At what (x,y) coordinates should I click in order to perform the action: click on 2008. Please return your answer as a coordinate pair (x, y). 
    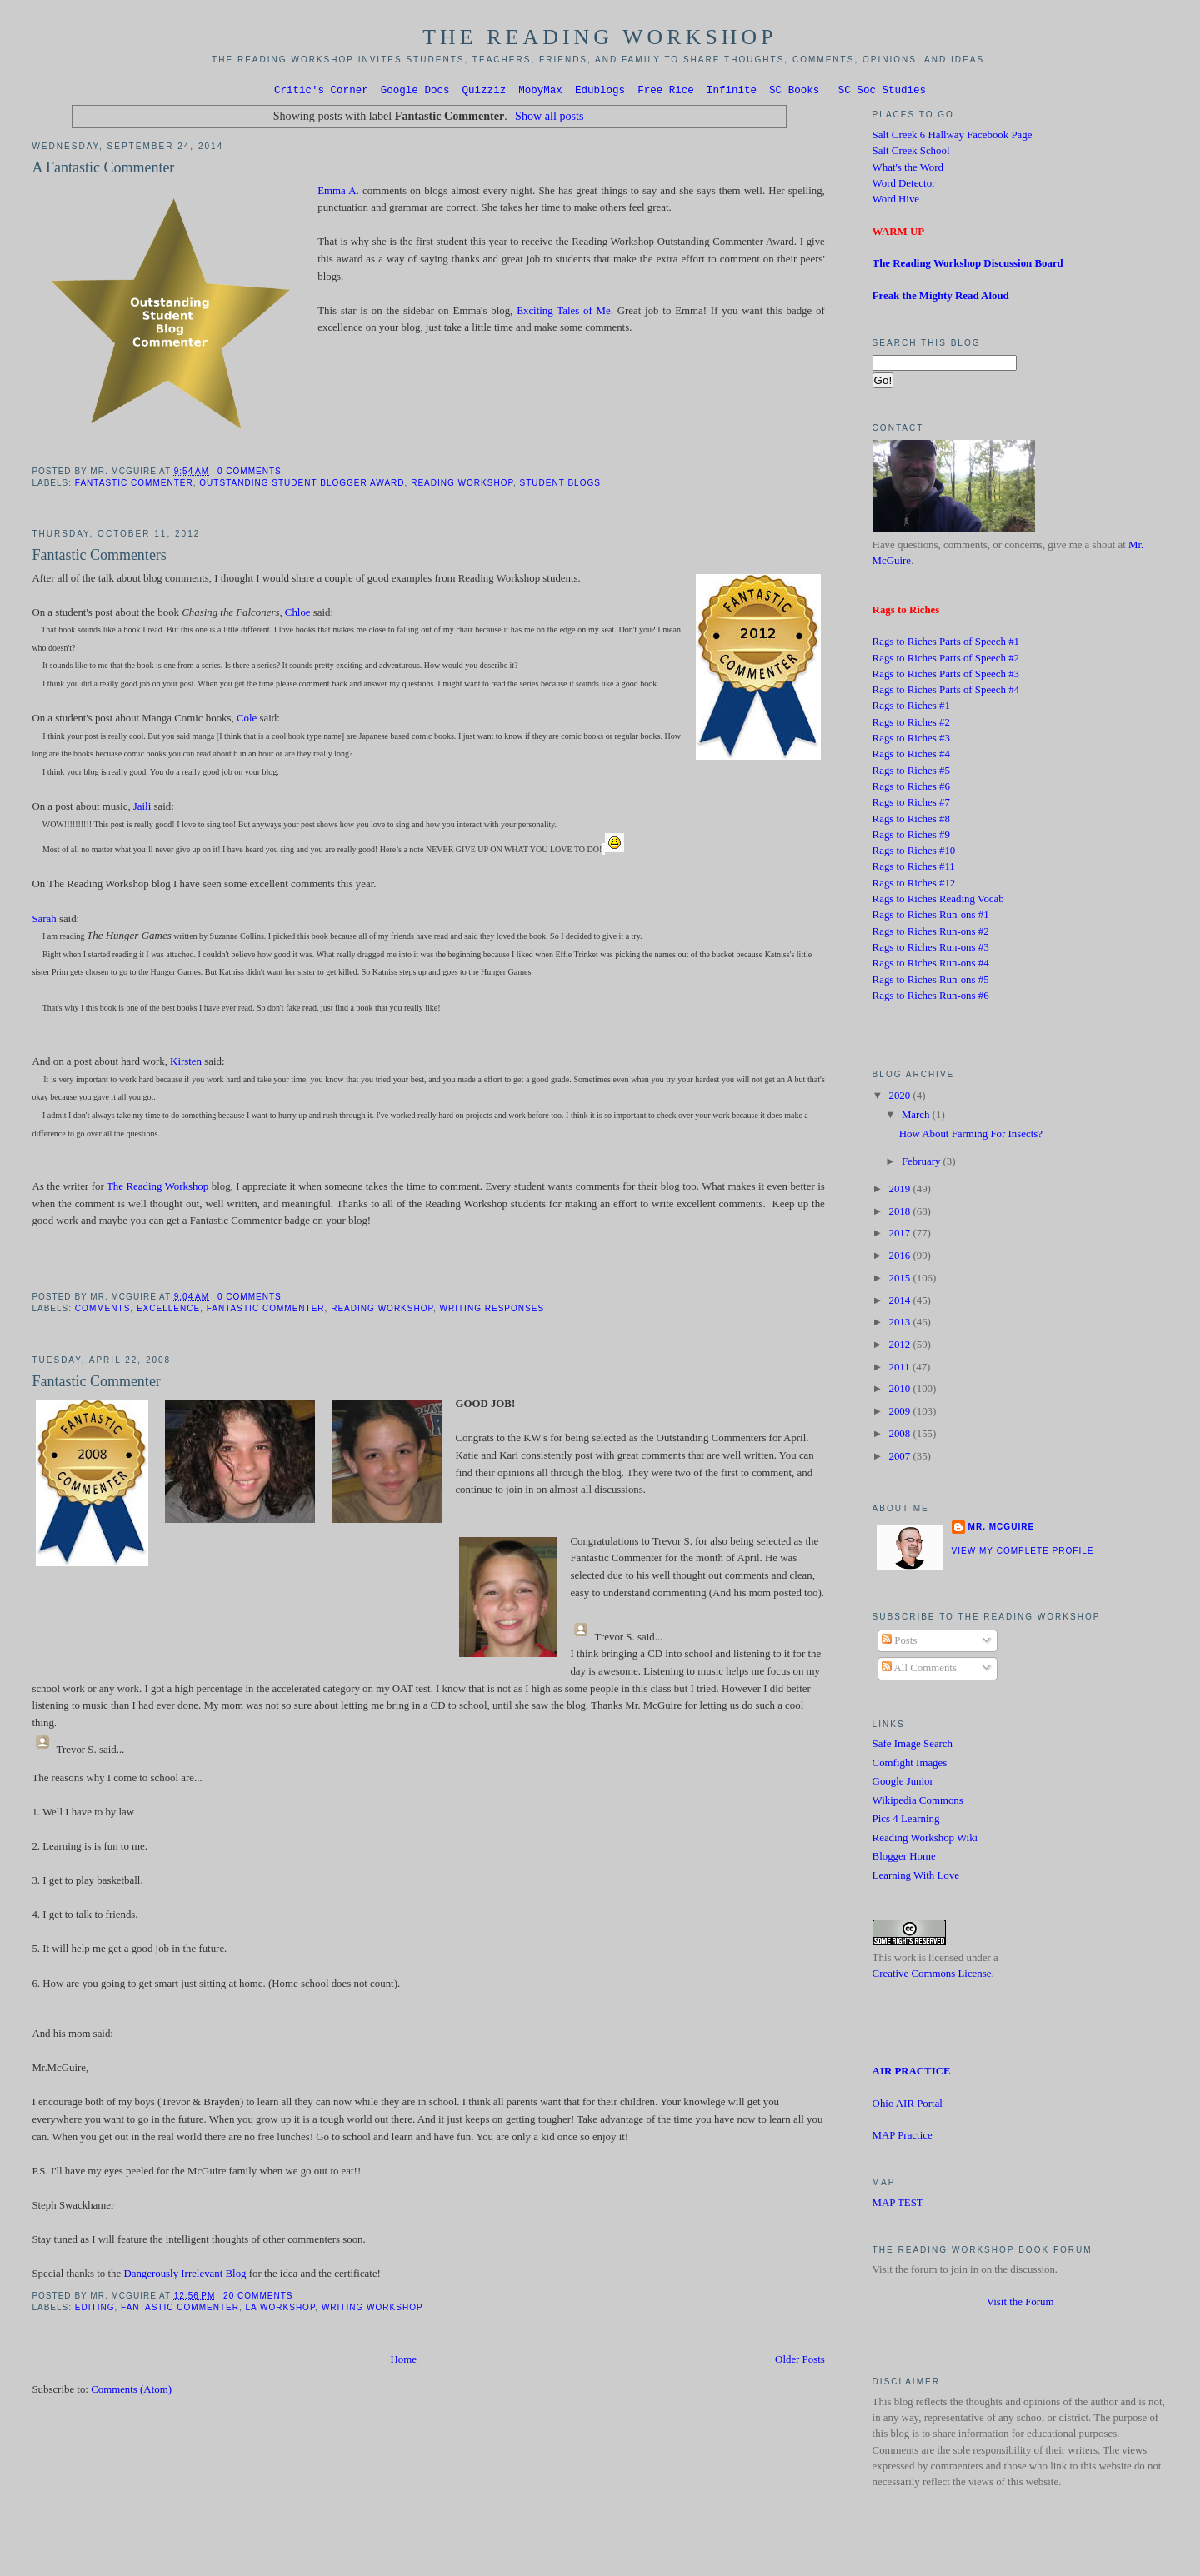
    Looking at the image, I should click on (900, 1436).